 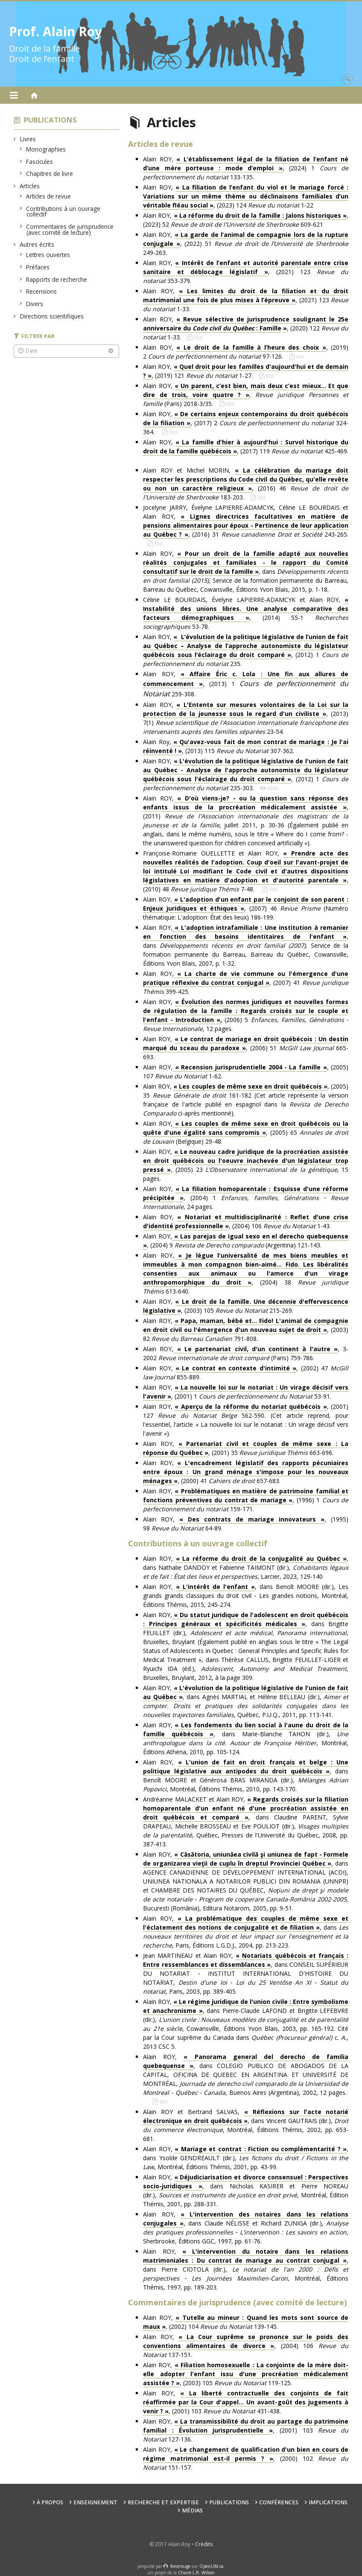 What do you see at coordinates (245, 2158) in the screenshot?
I see `Alain ROY, , dans Ysolde GENDREAULT (dir.), , Montréal, Éditions Thémis, 2001, pp. 43-99.` at bounding box center [245, 2158].